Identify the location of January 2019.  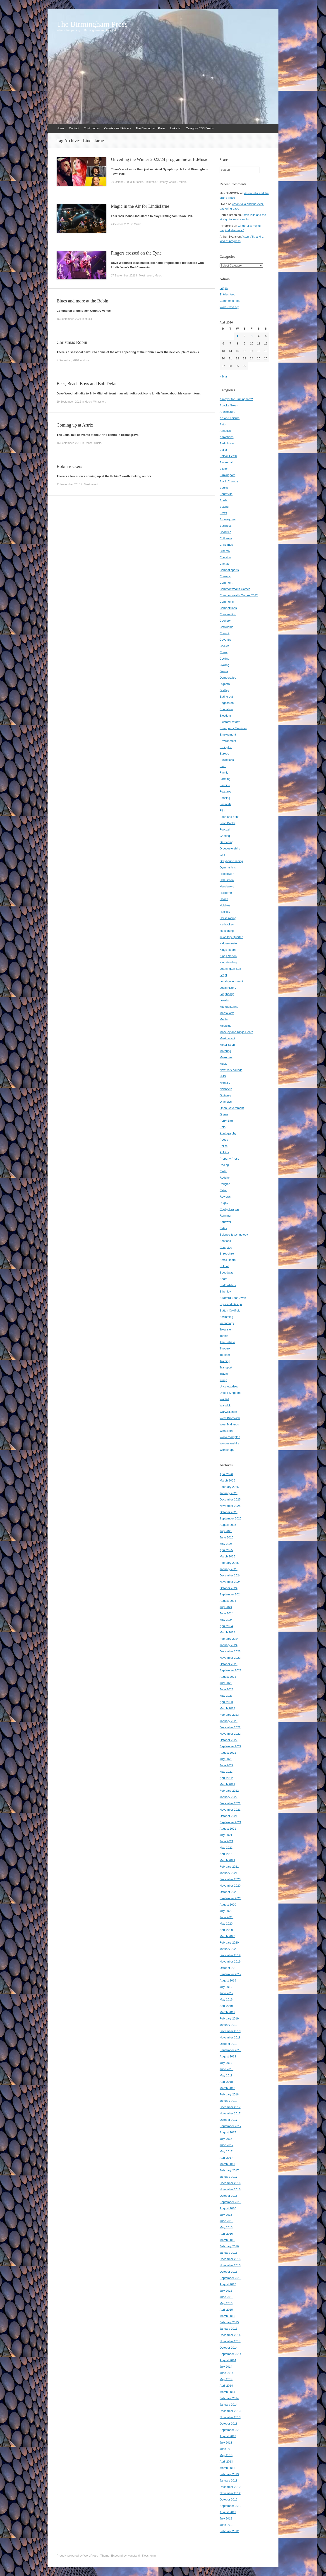
(228, 2024).